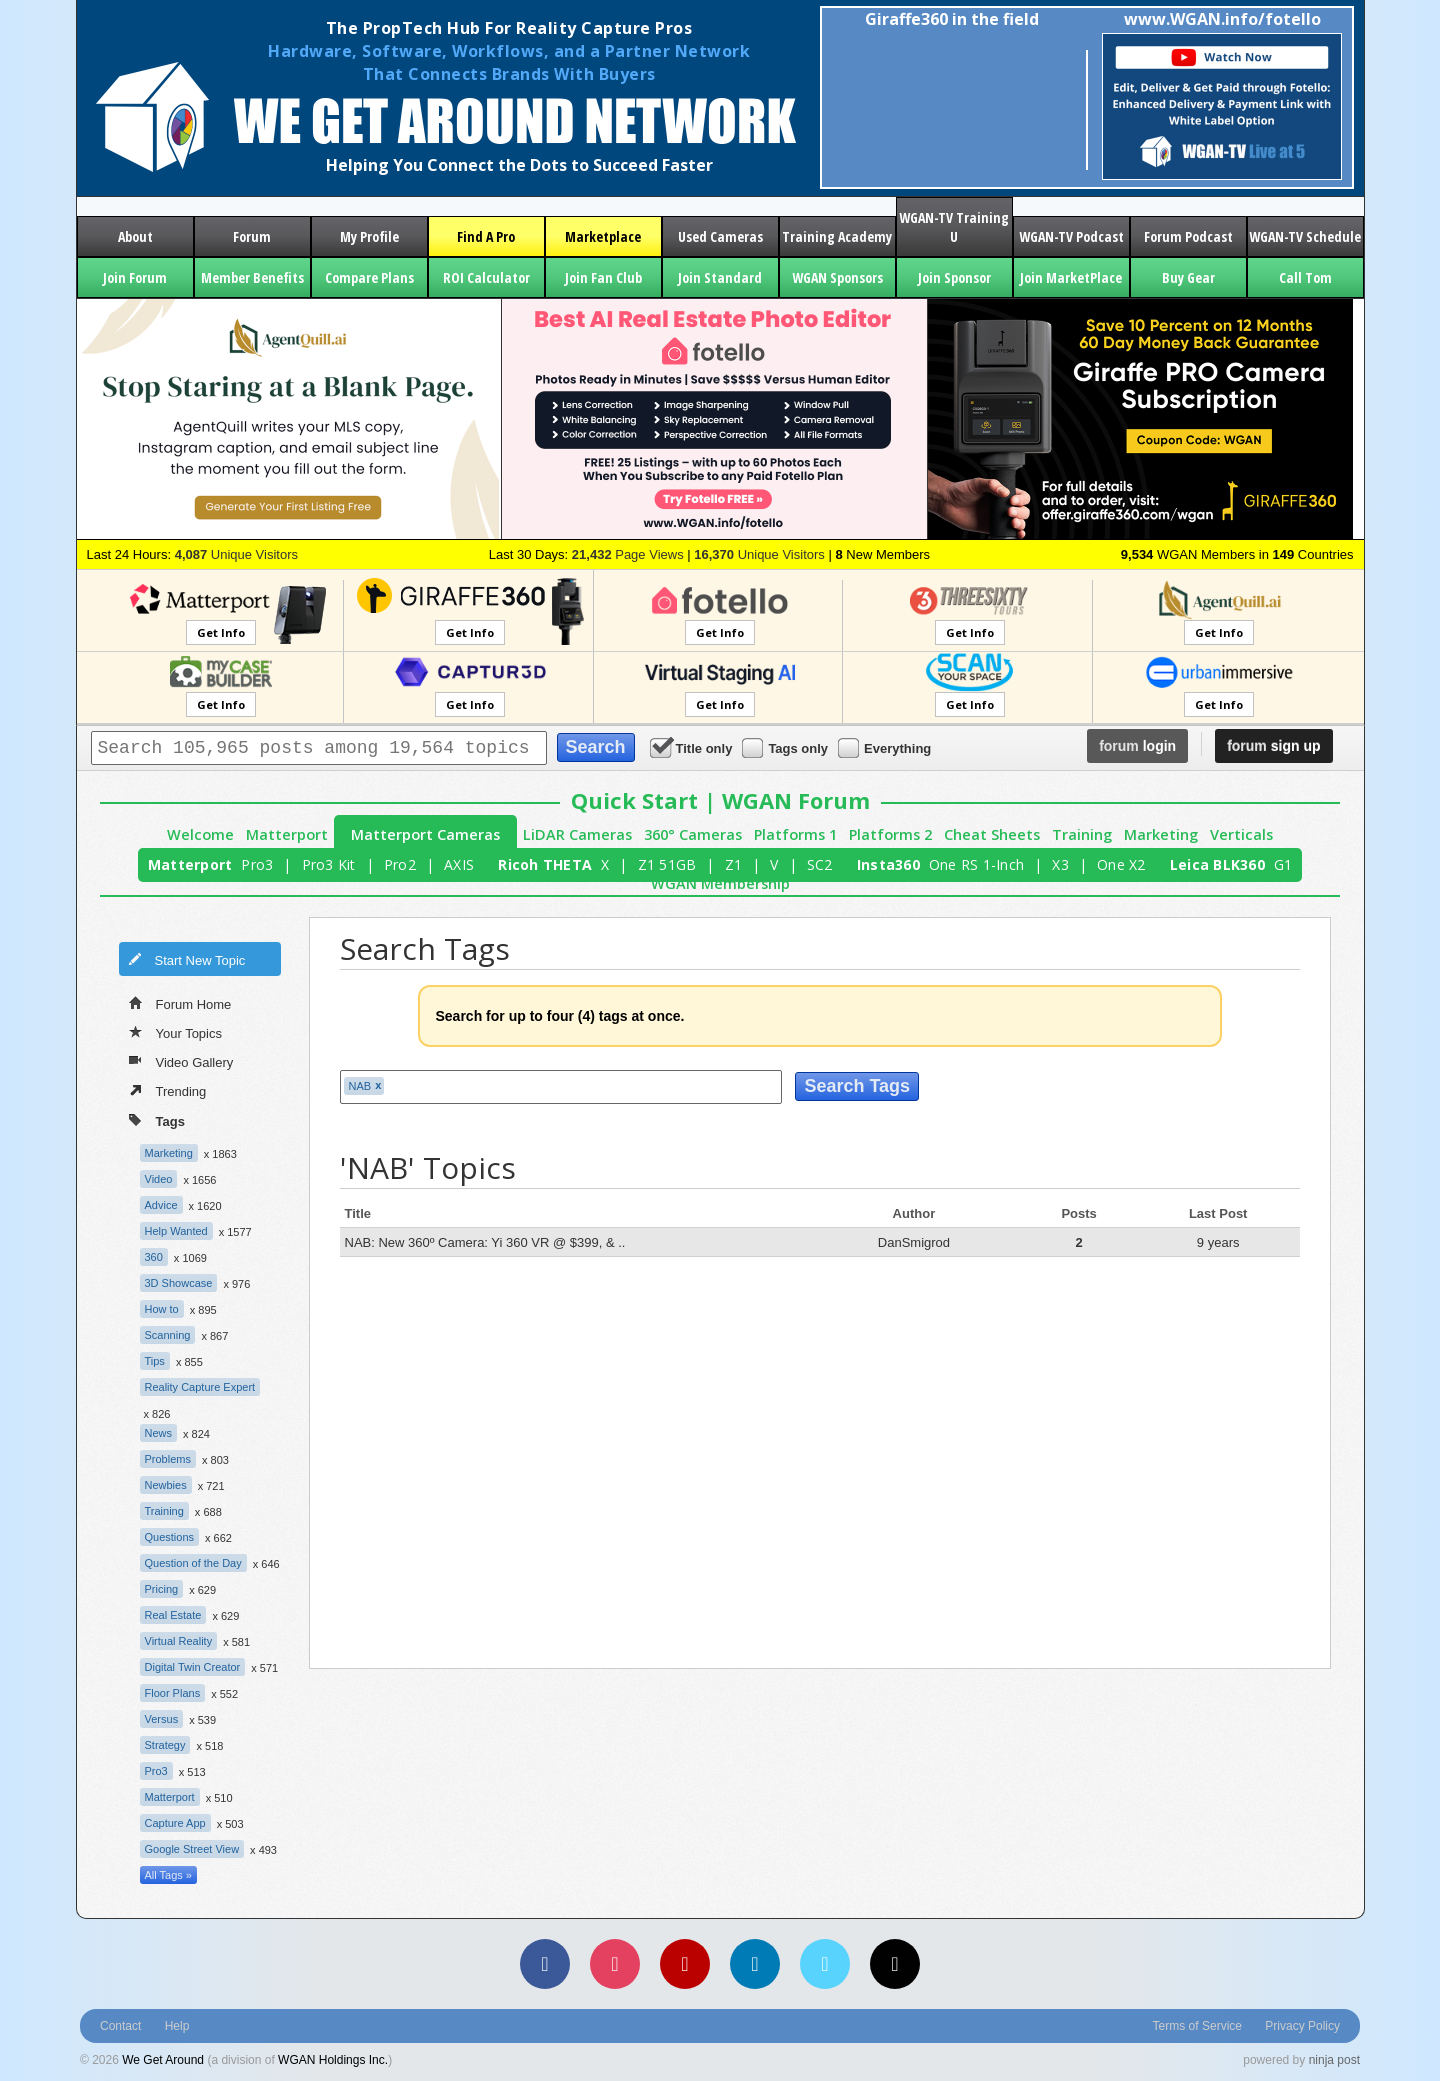  Describe the element at coordinates (181, 1061) in the screenshot. I see `Video Gallery` at that location.